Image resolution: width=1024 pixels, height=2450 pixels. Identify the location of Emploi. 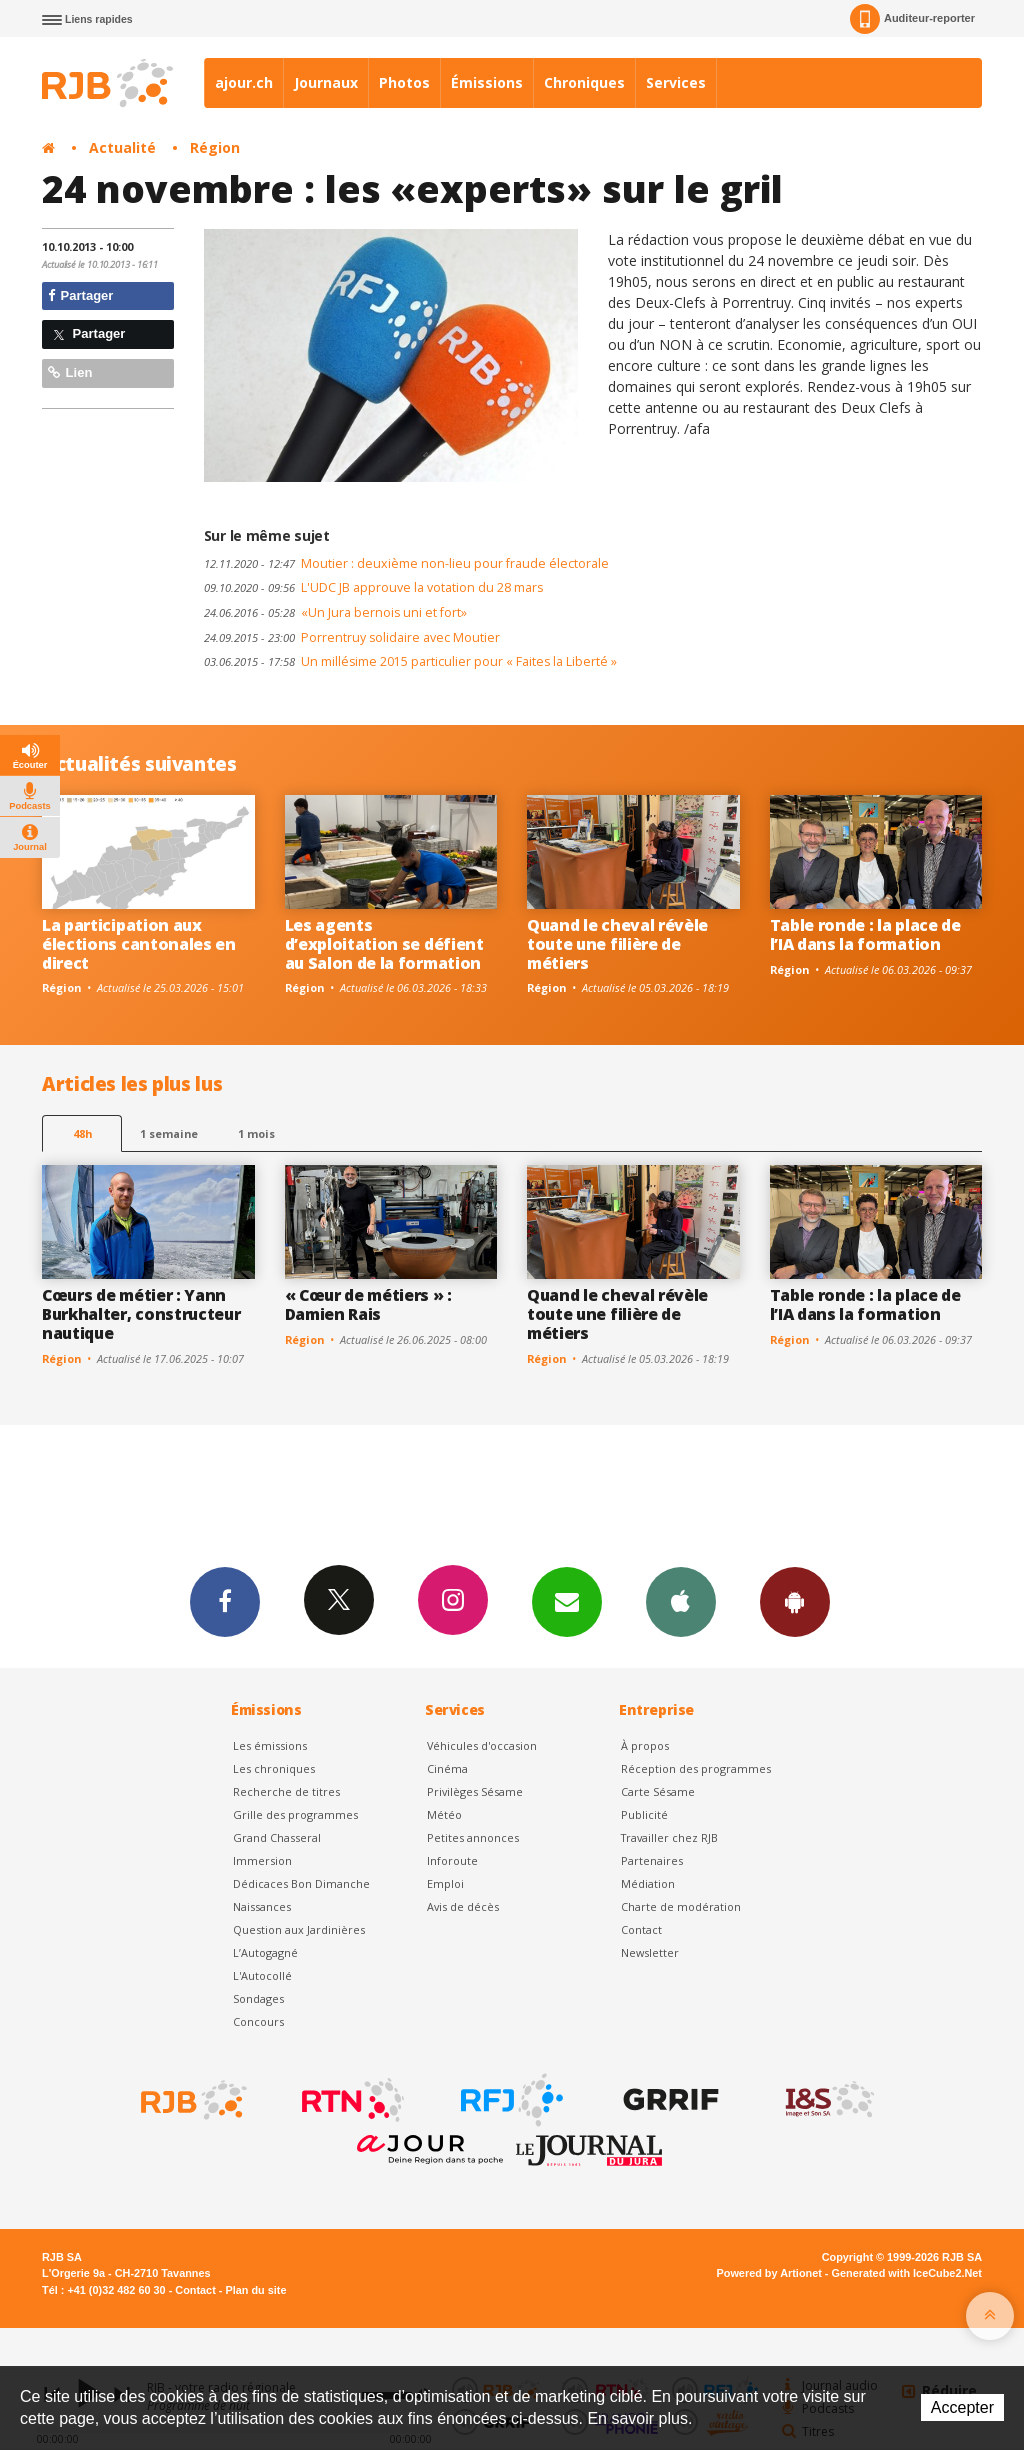
(445, 1883).